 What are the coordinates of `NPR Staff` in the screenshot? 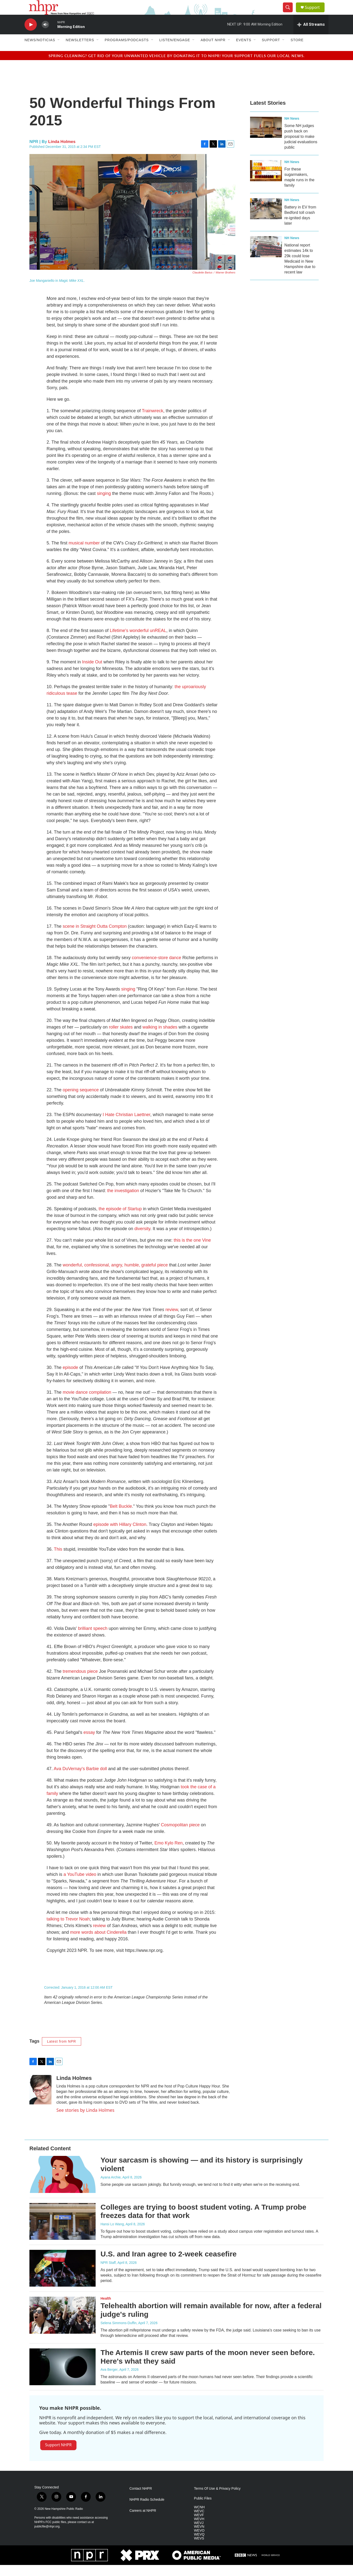 It's located at (108, 2274).